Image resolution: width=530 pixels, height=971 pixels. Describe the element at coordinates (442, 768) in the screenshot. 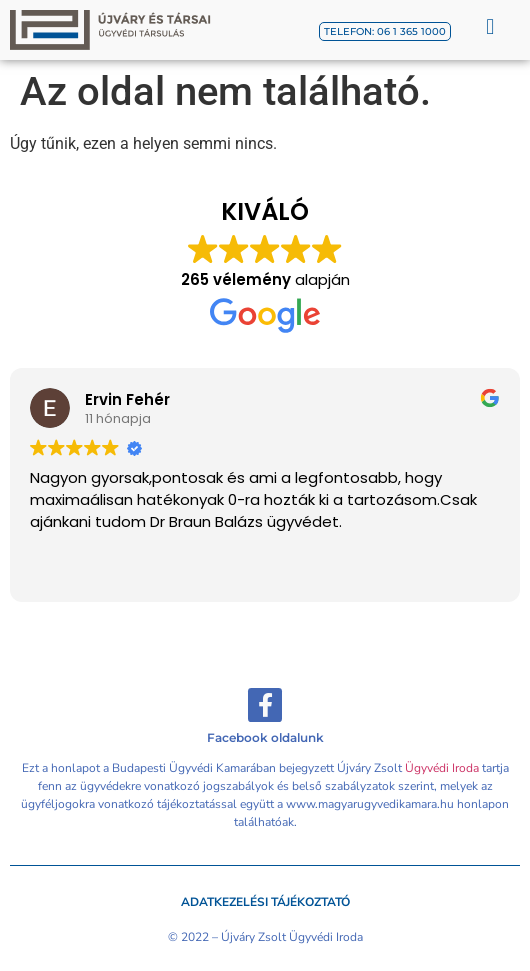

I see `Ügyvédi Iroda` at that location.